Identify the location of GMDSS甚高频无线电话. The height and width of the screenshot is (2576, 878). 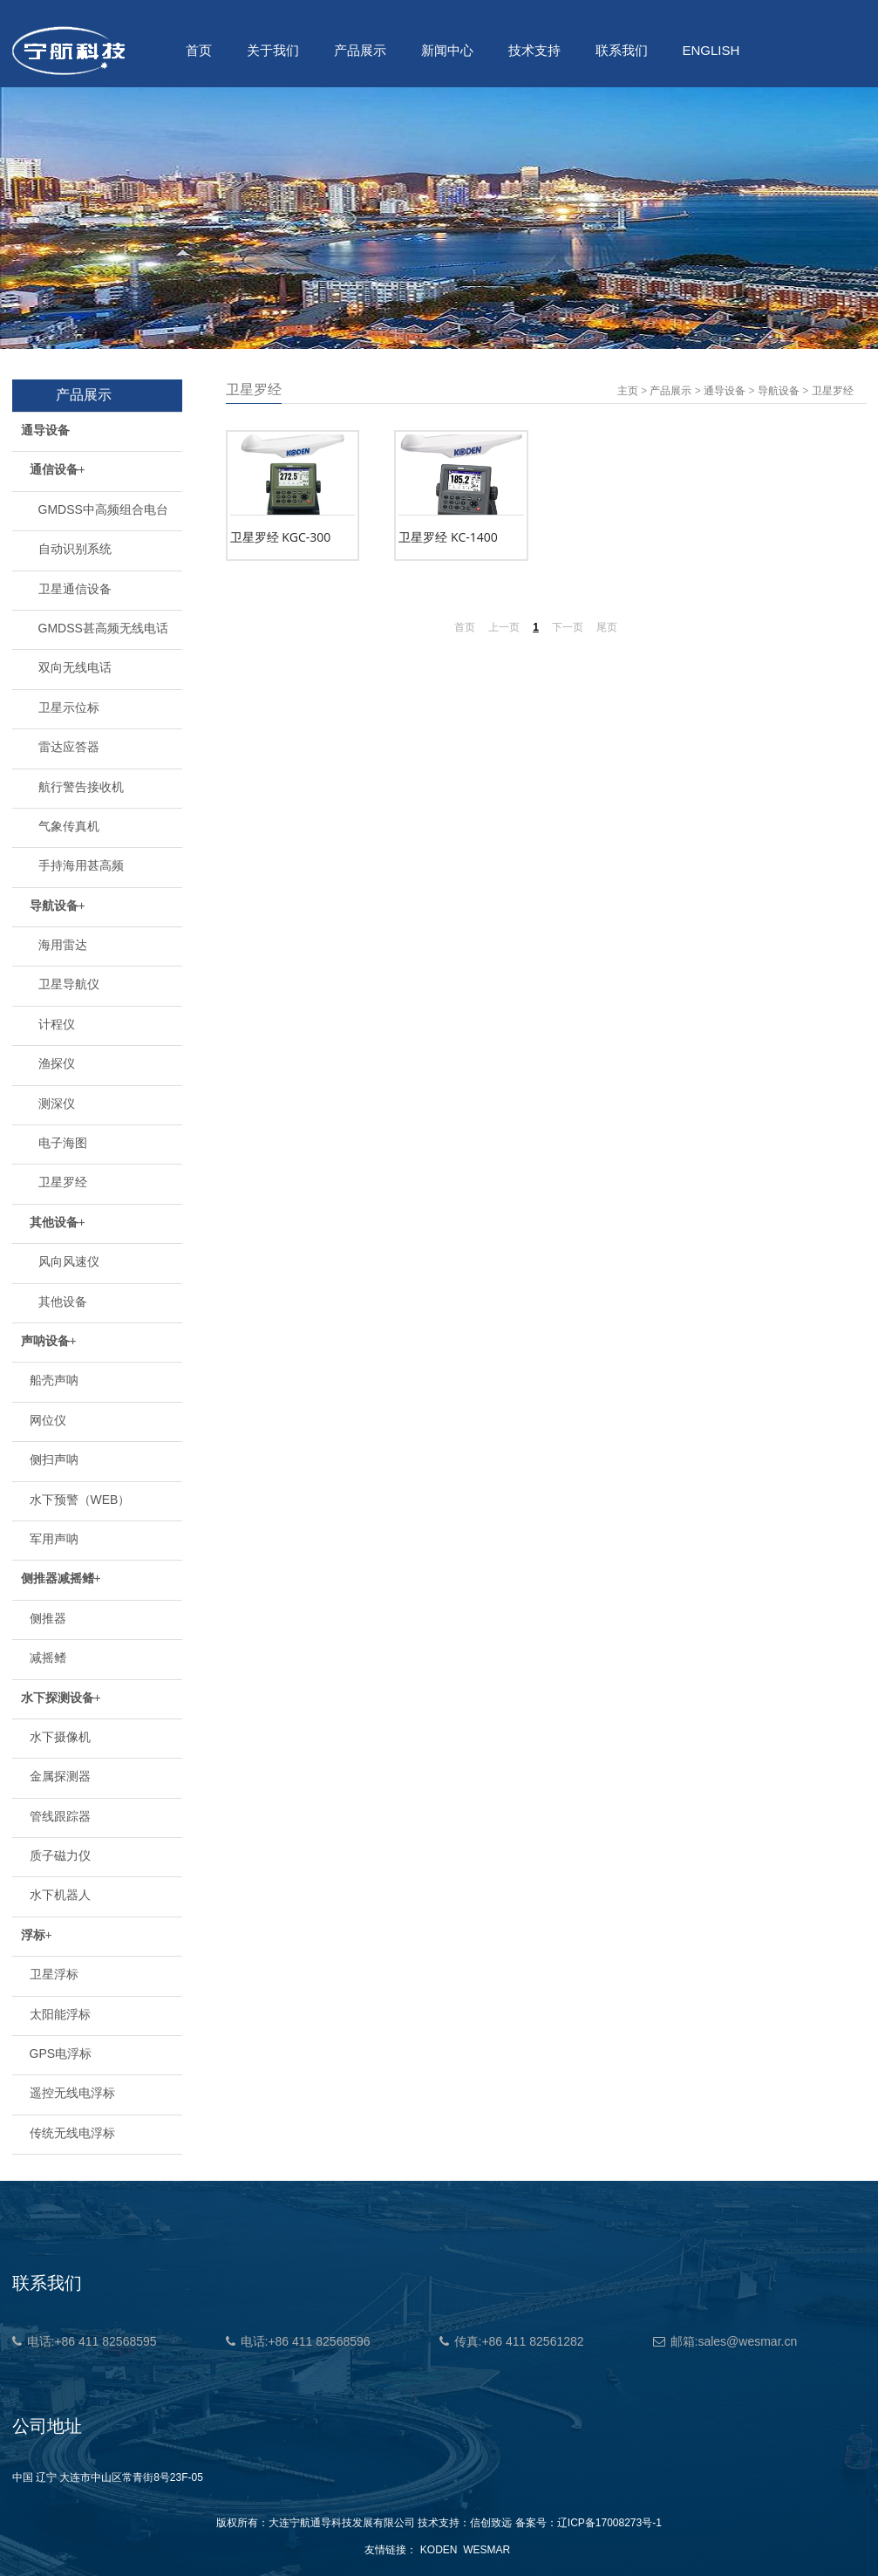
(103, 628).